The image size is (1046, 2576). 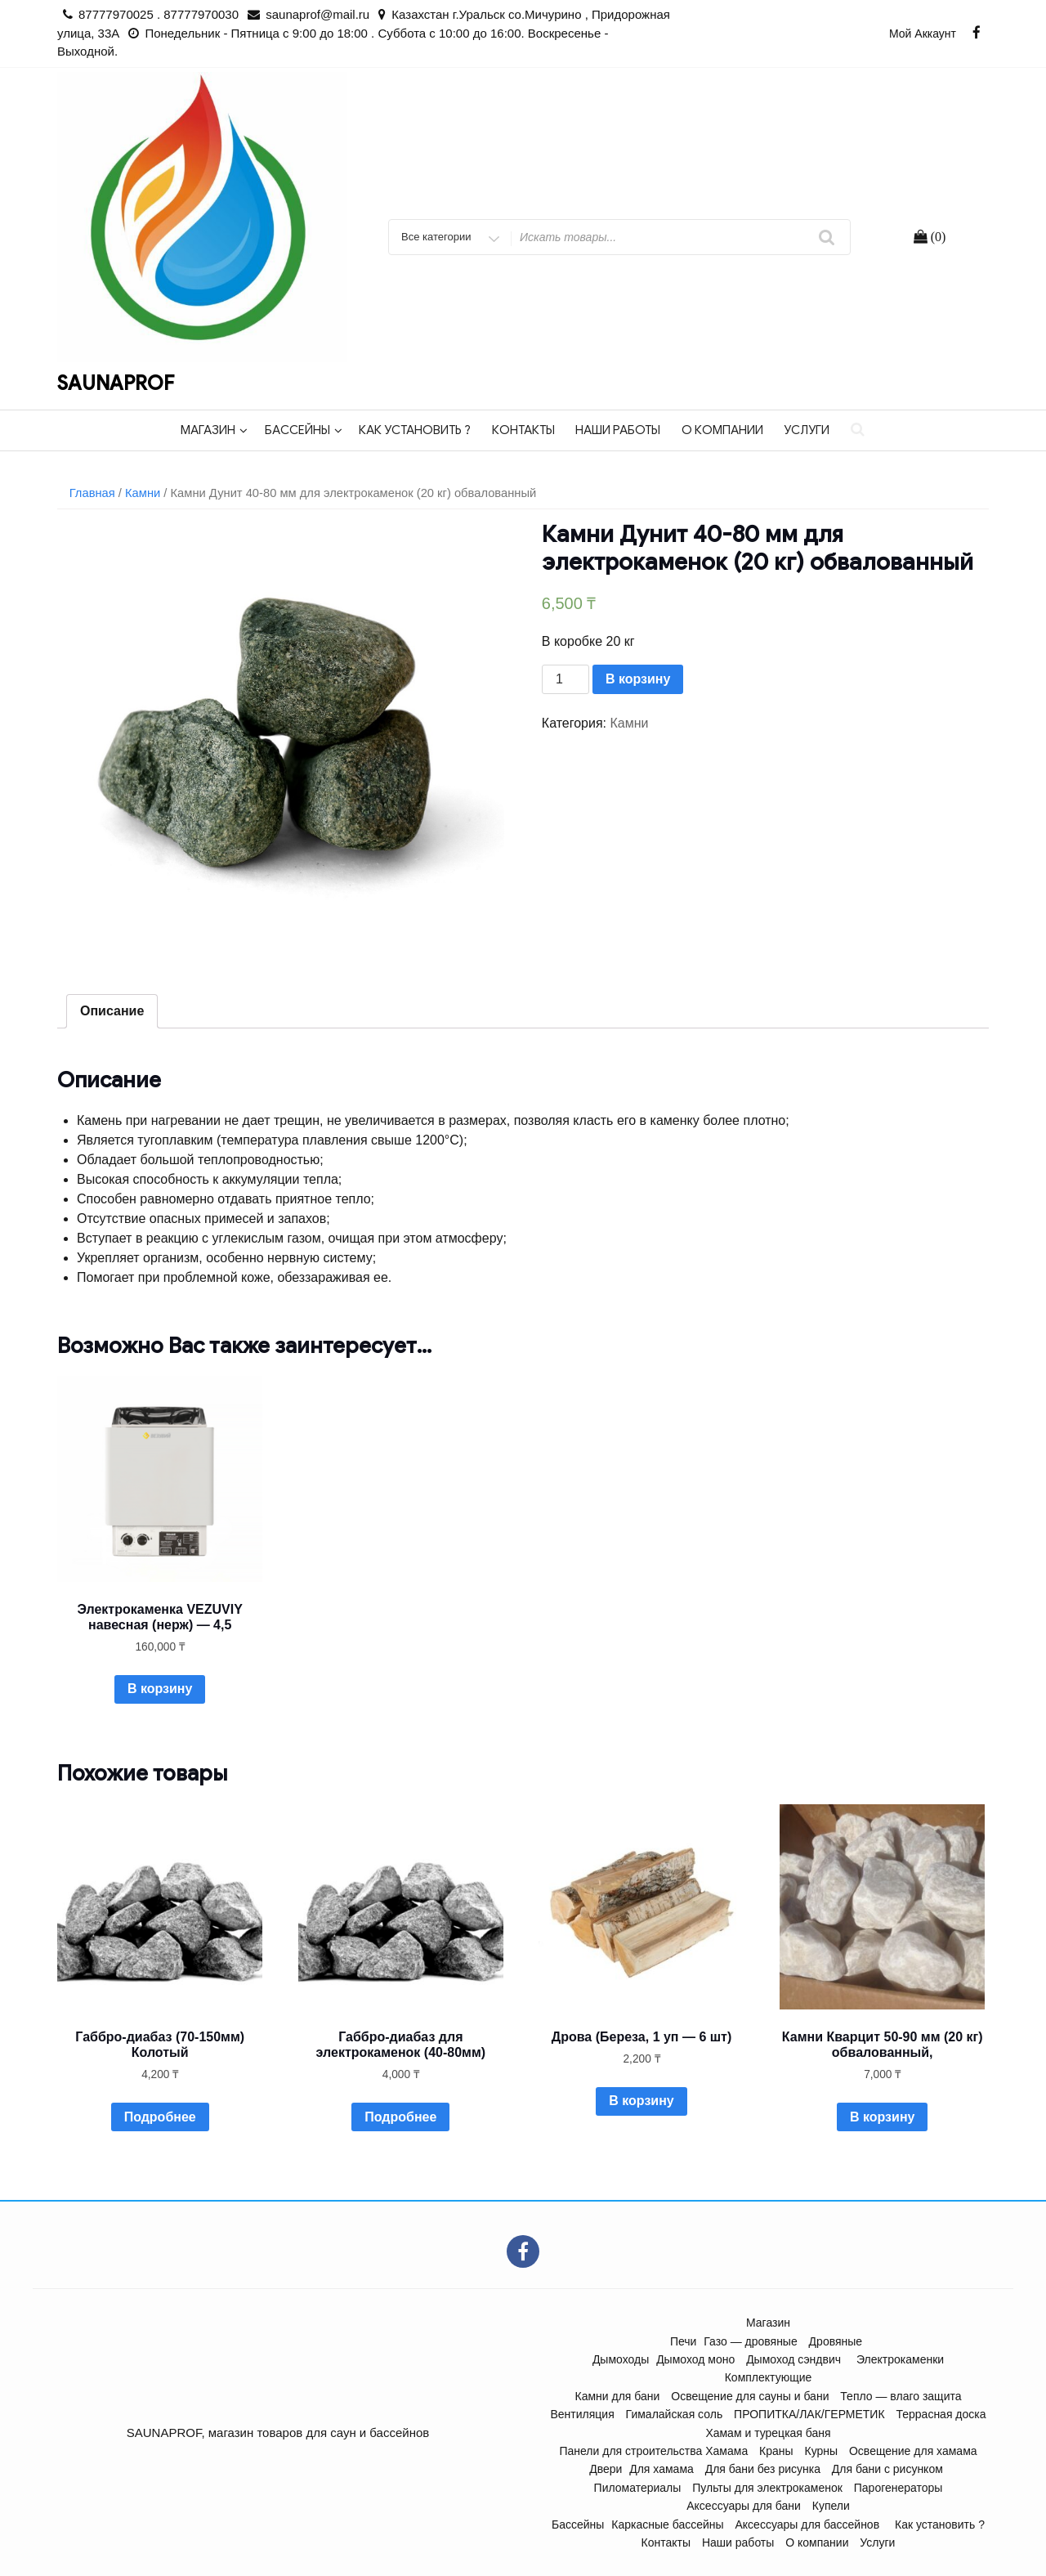 What do you see at coordinates (605, 2468) in the screenshot?
I see `Двери` at bounding box center [605, 2468].